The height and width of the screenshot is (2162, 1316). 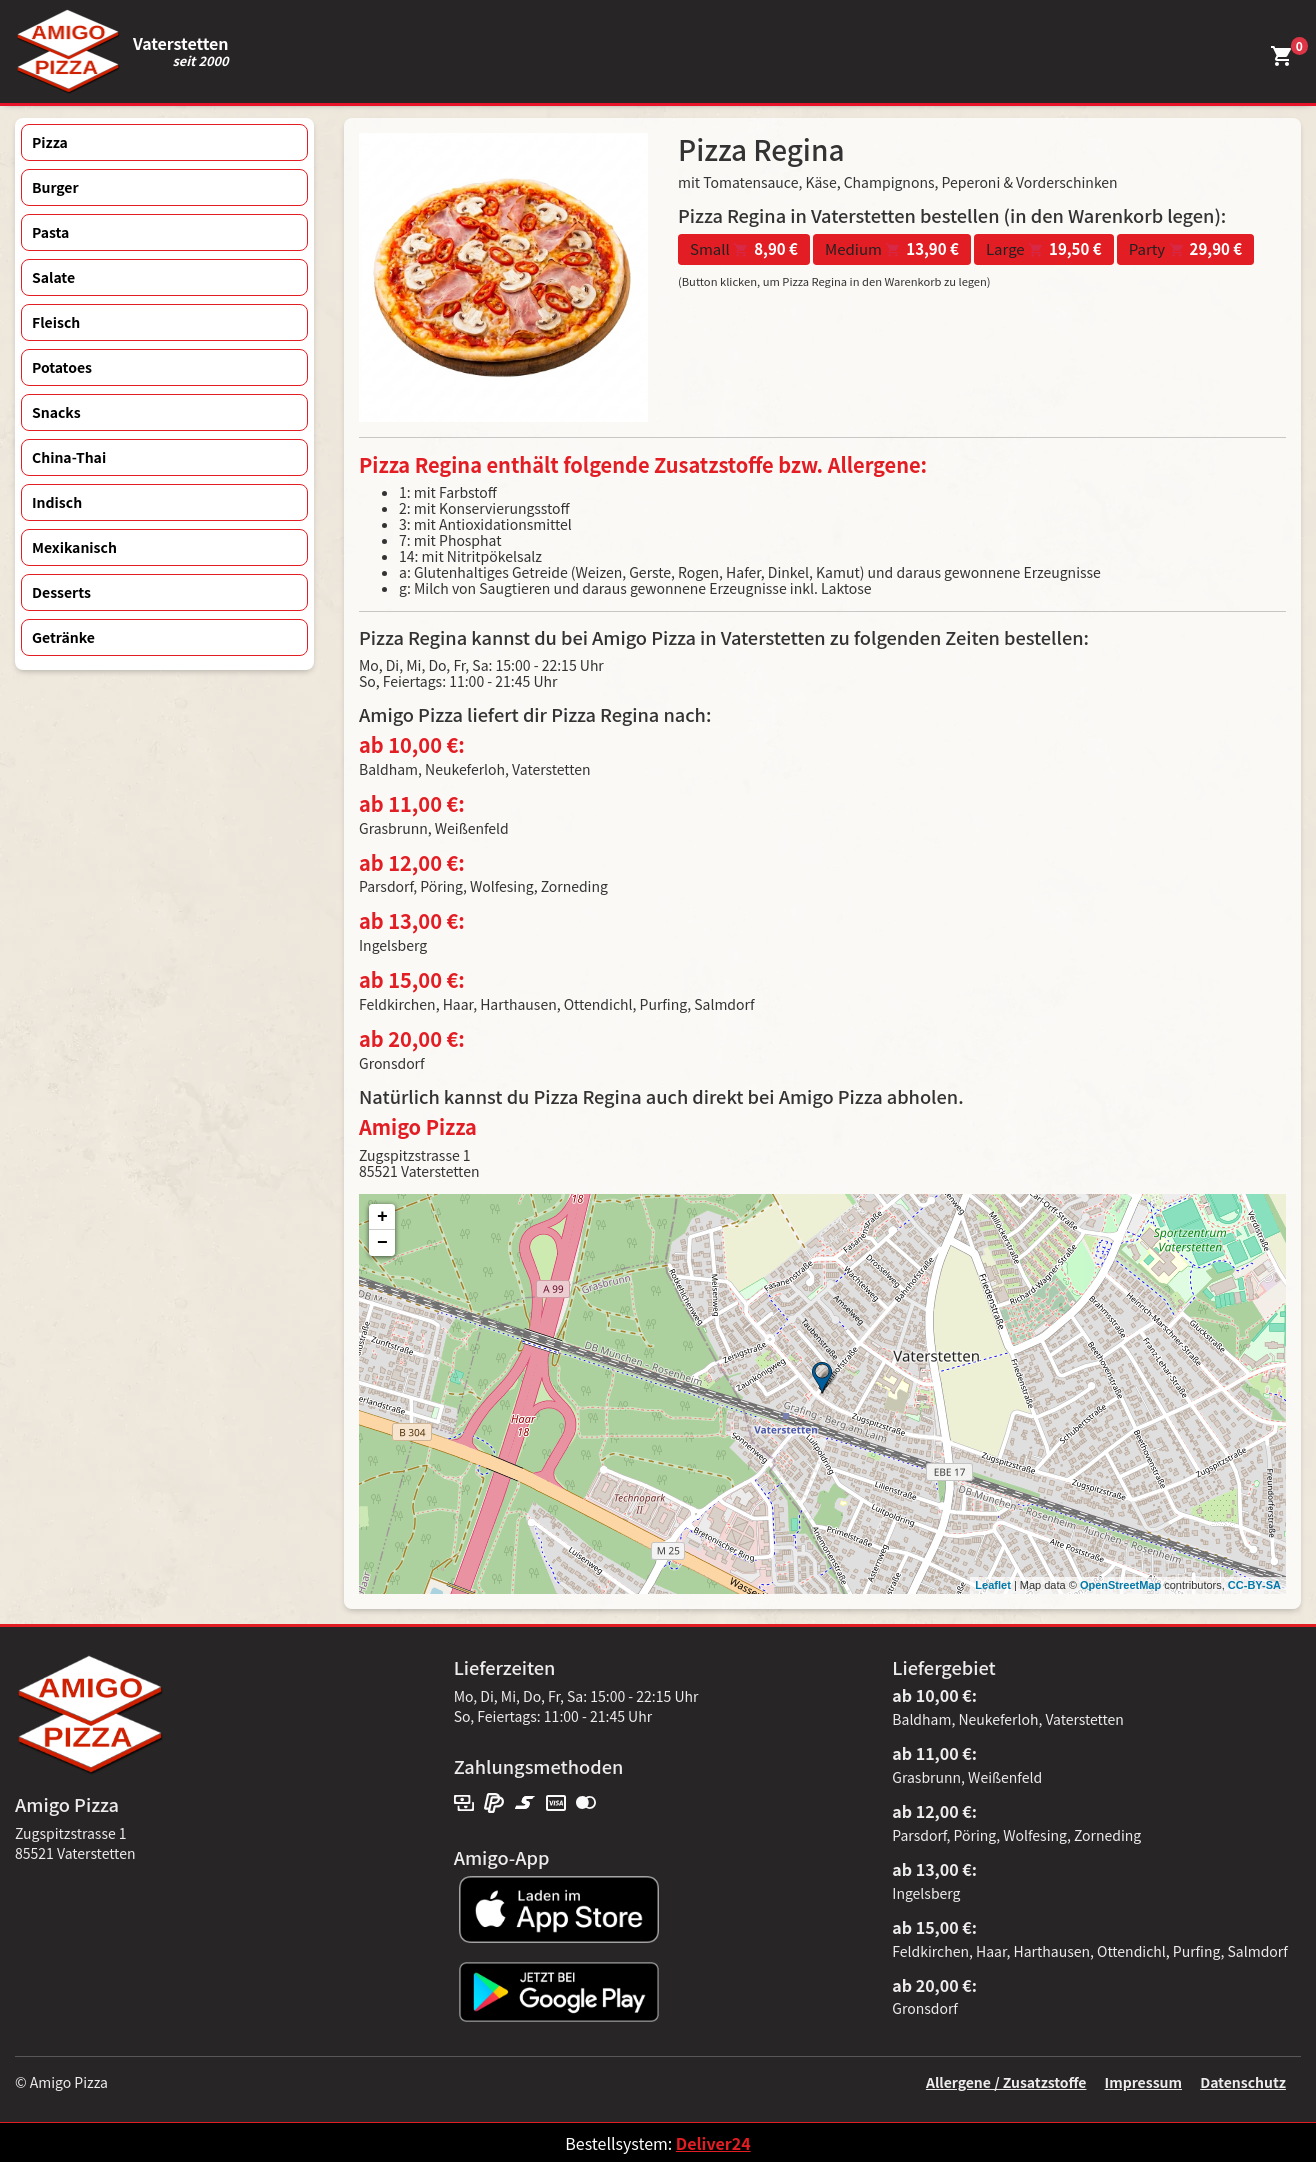 I want to click on OpenStreetMap, so click(x=1120, y=1585).